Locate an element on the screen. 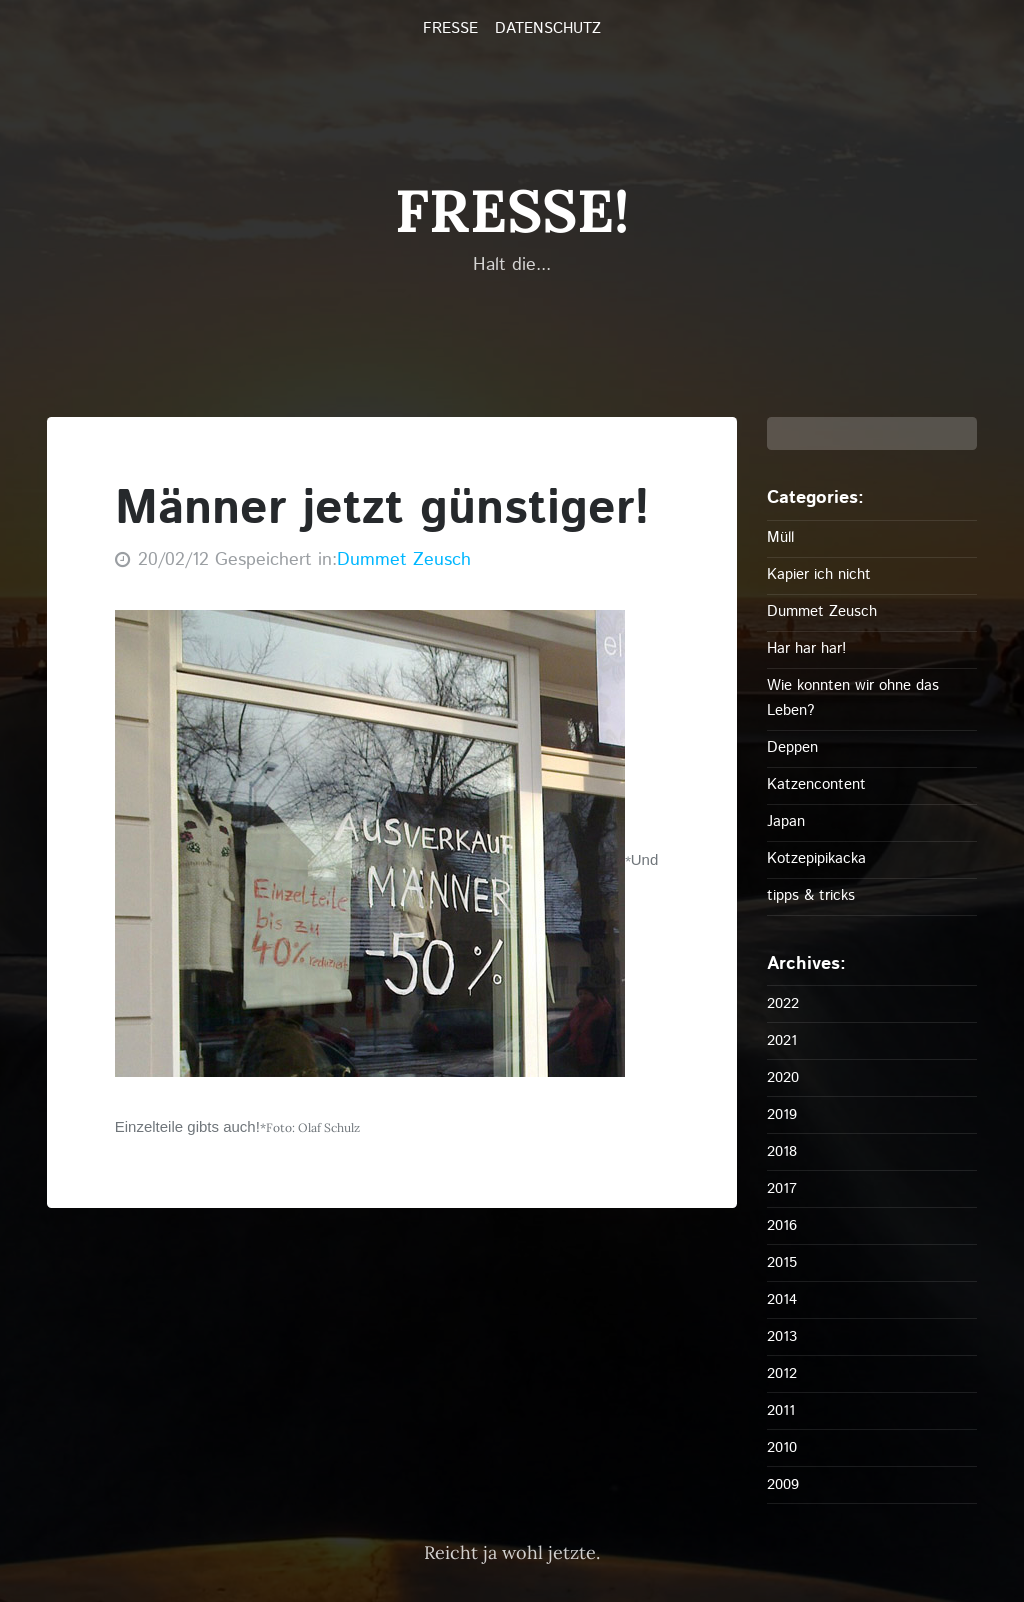 This screenshot has height=1602, width=1024. 2020 is located at coordinates (783, 1077).